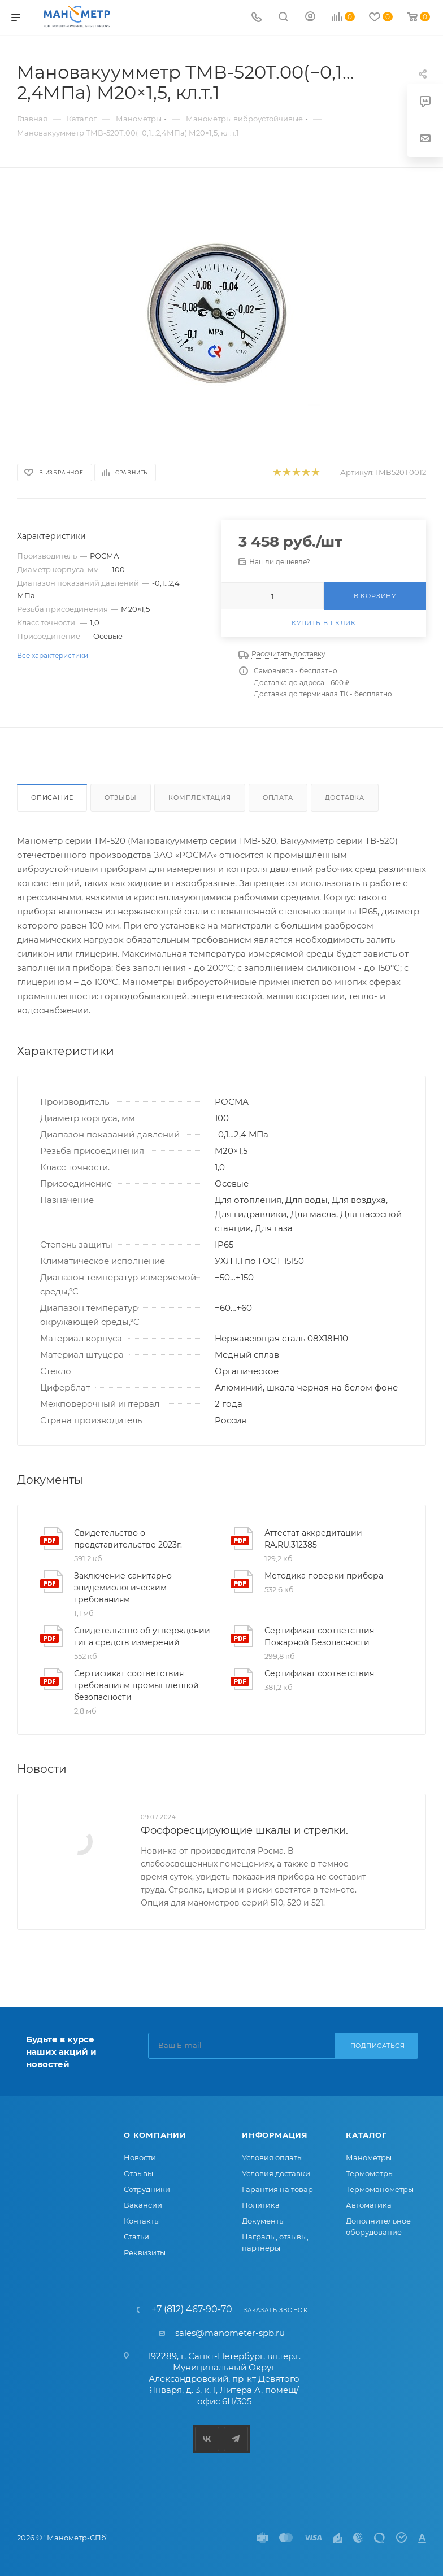 This screenshot has height=2576, width=443. Describe the element at coordinates (261, 2204) in the screenshot. I see `Политика` at that location.